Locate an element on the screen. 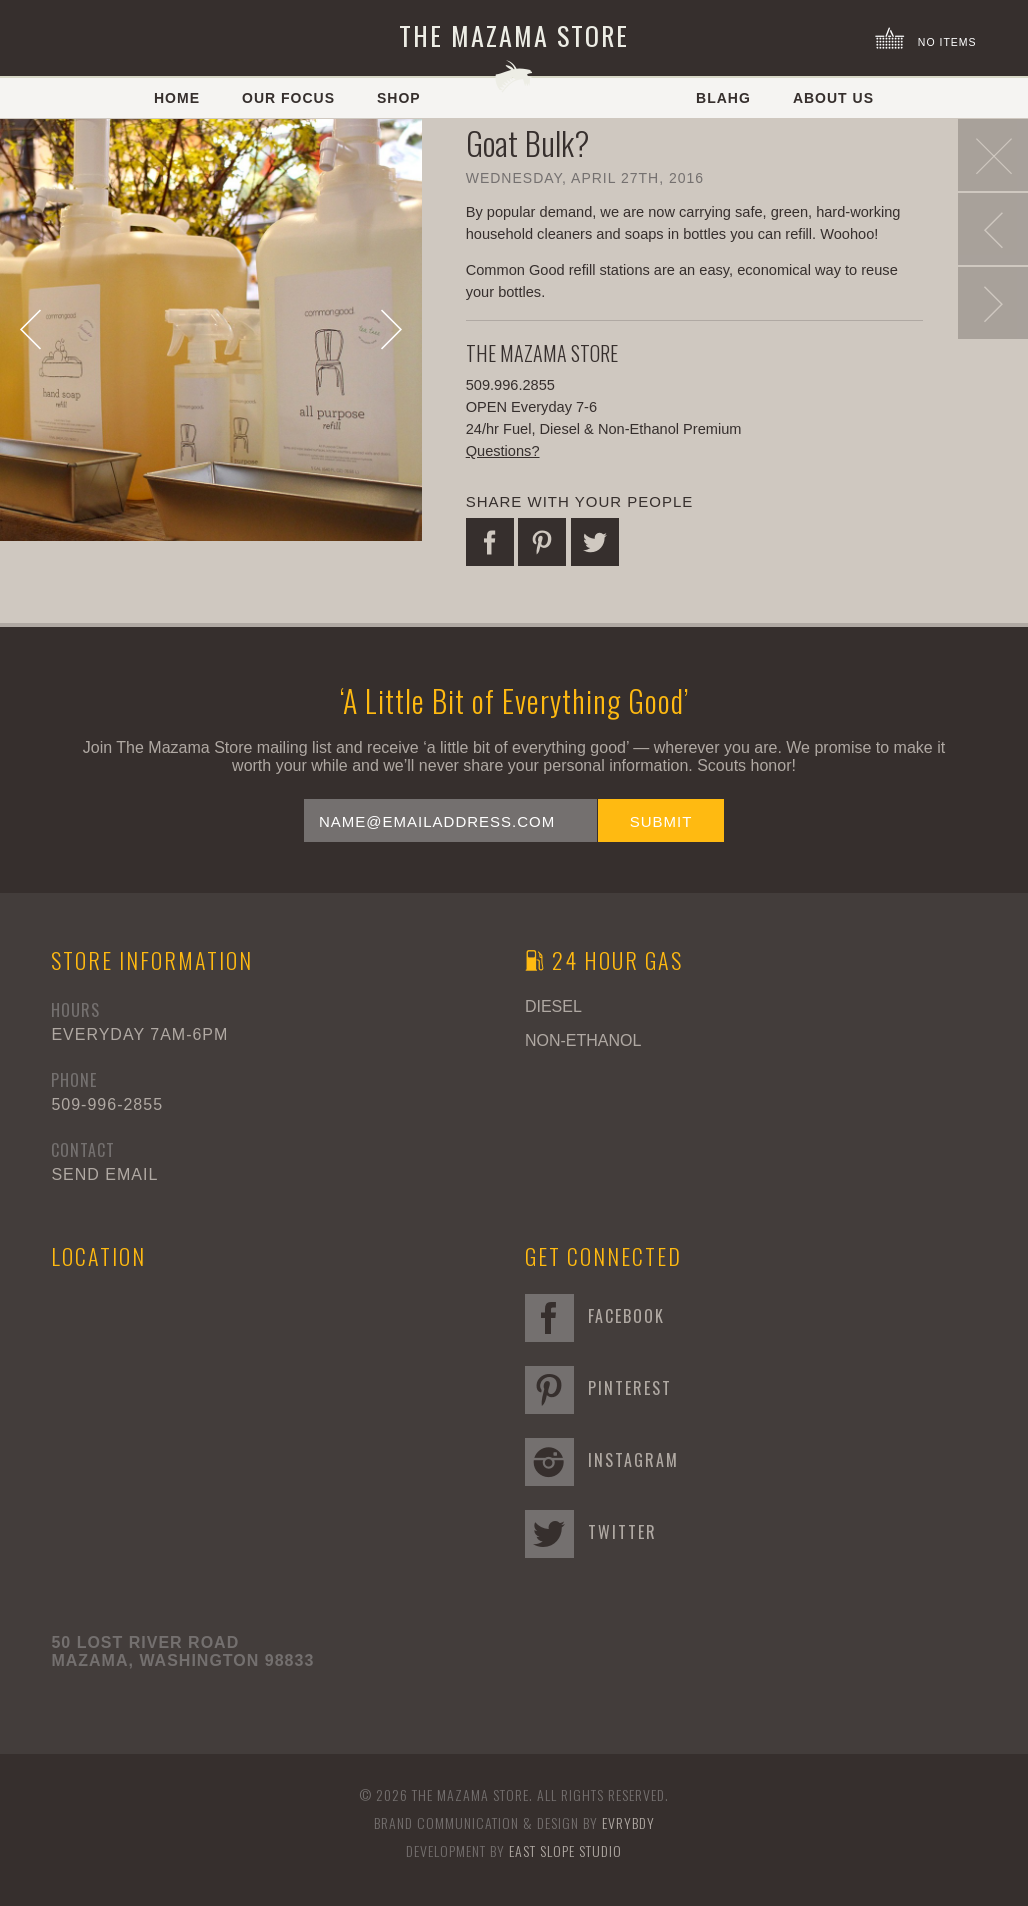 The image size is (1028, 1906). Instagram is located at coordinates (602, 1460).